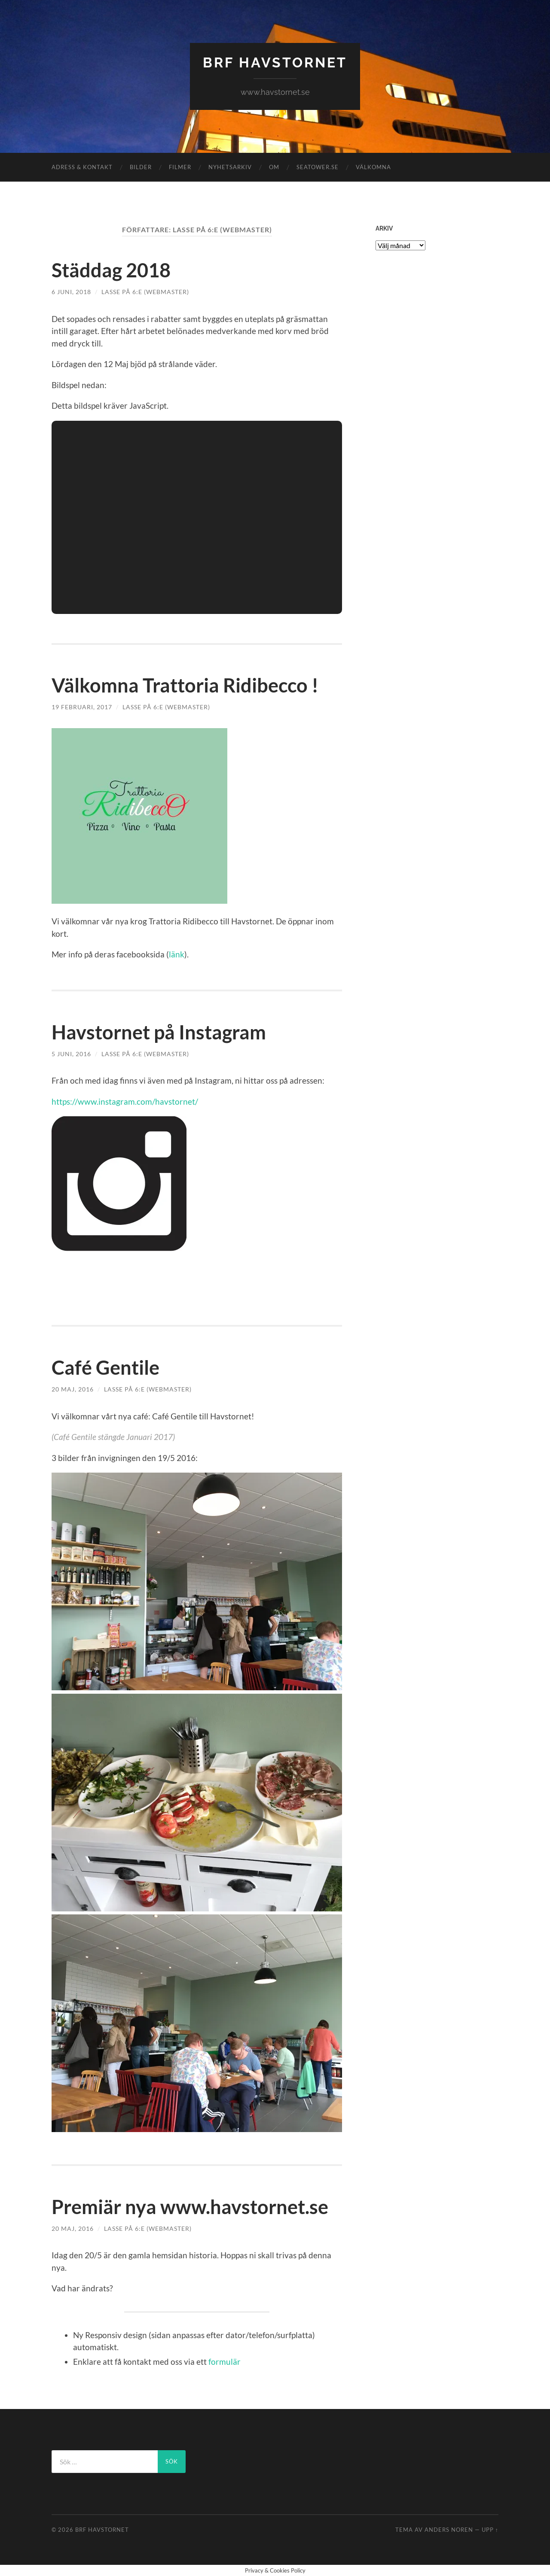 The height and width of the screenshot is (2576, 550). I want to click on Städdag 2018, so click(111, 270).